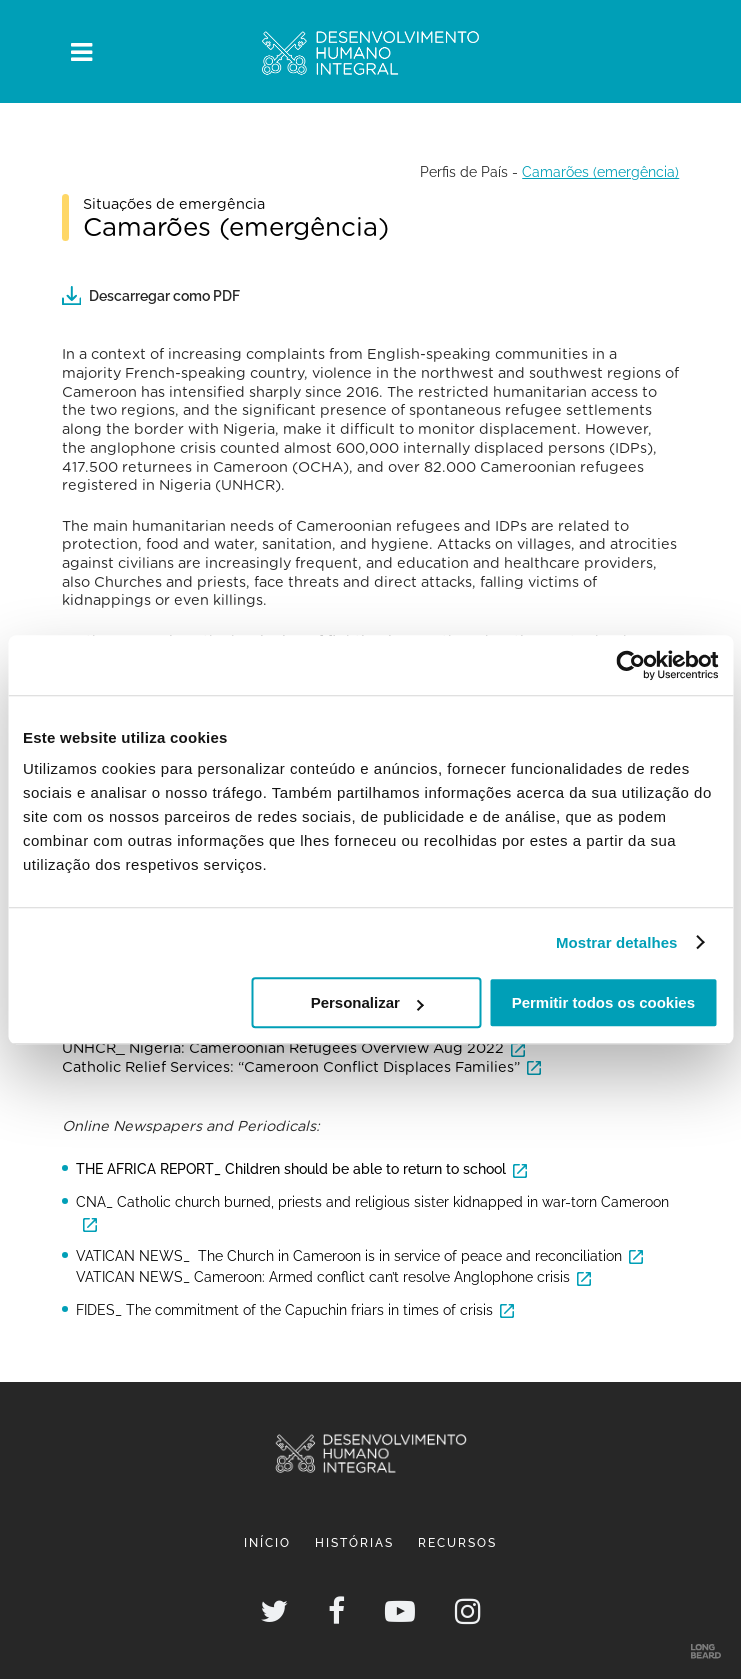 The image size is (741, 1679). What do you see at coordinates (151, 295) in the screenshot?
I see `Descarregar como PDF` at bounding box center [151, 295].